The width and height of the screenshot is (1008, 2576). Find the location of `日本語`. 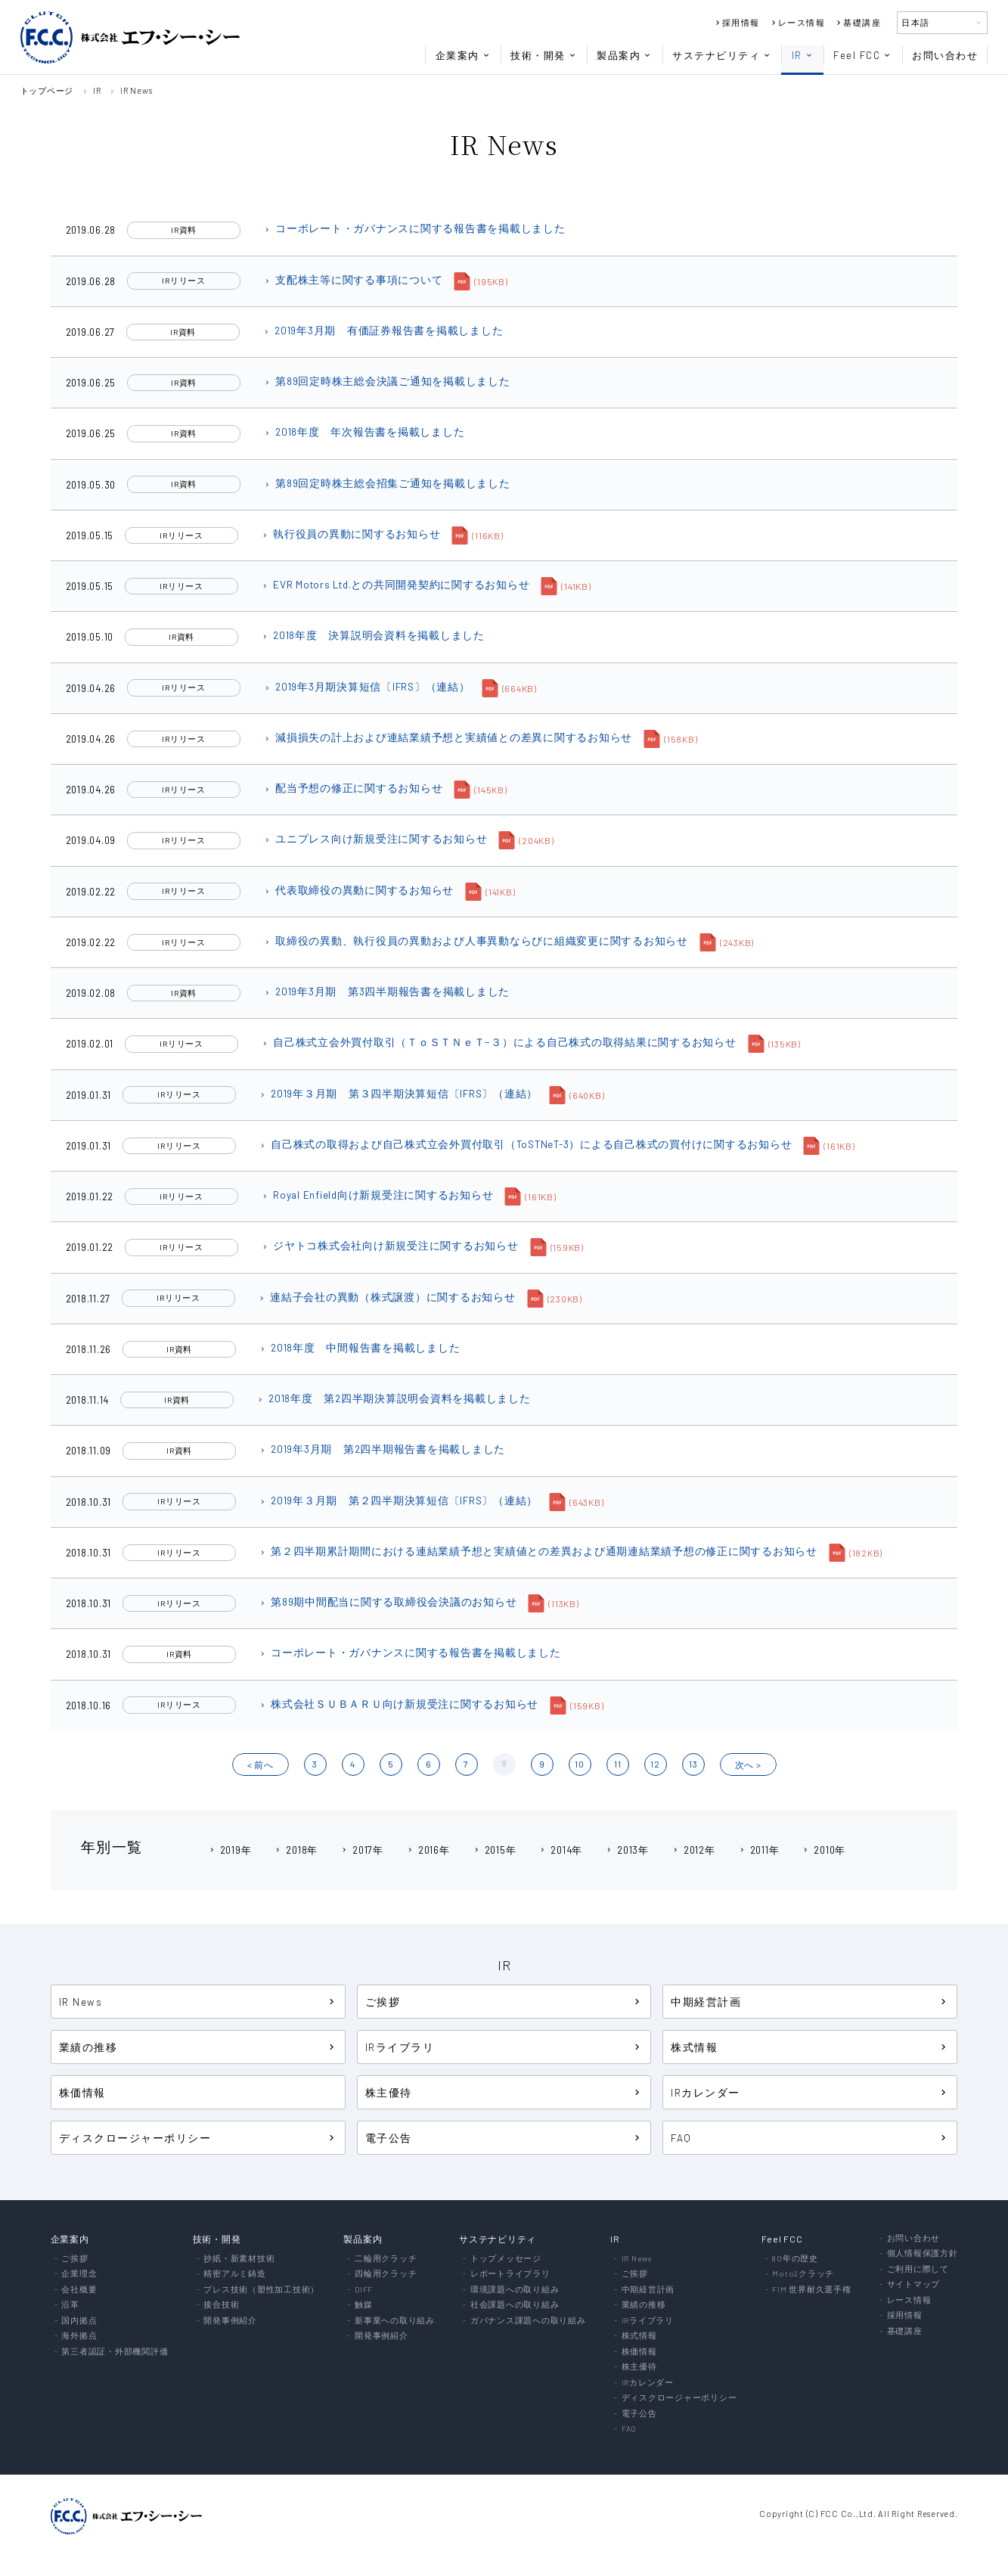

日本語 is located at coordinates (942, 22).